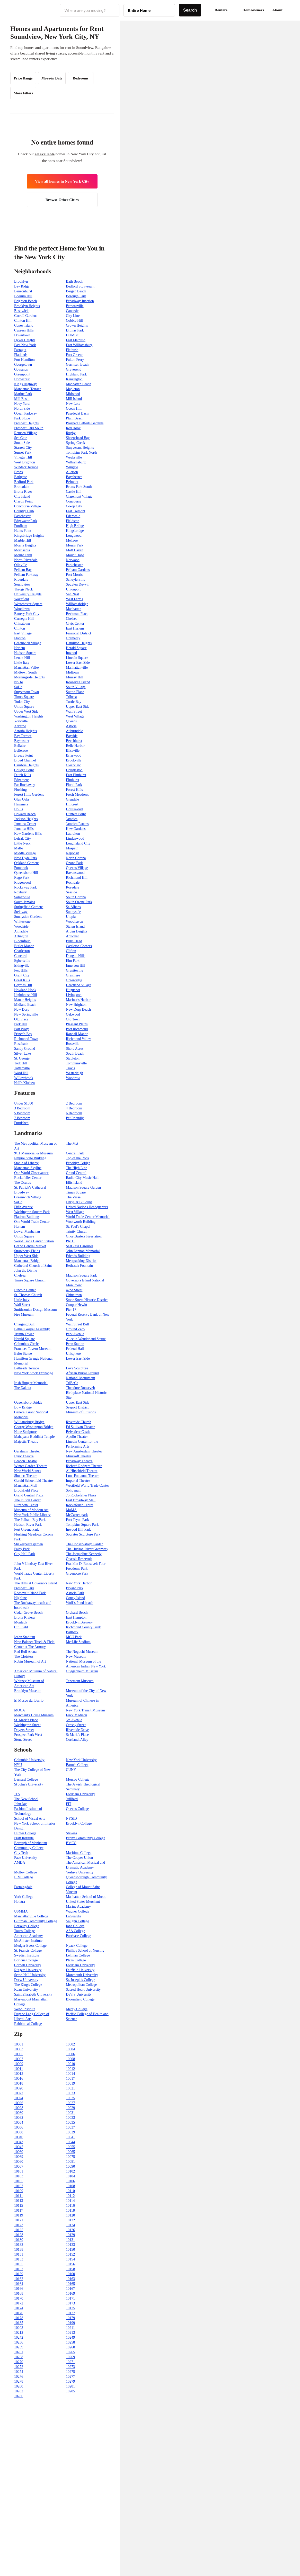 The width and height of the screenshot is (300, 2576). I want to click on Travis, so click(70, 1068).